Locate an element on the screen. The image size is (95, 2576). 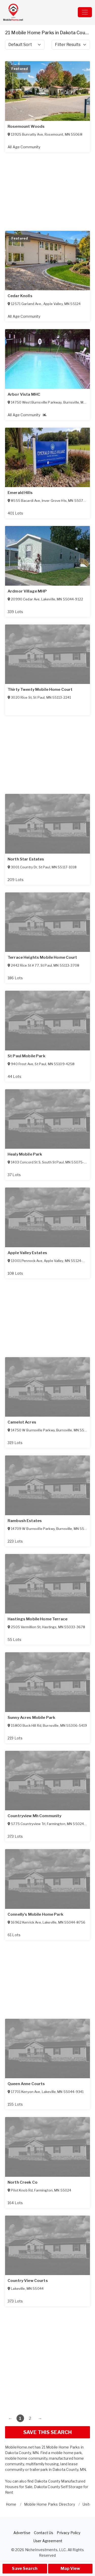
Terrace Heights Mobile Home Court is located at coordinates (42, 957).